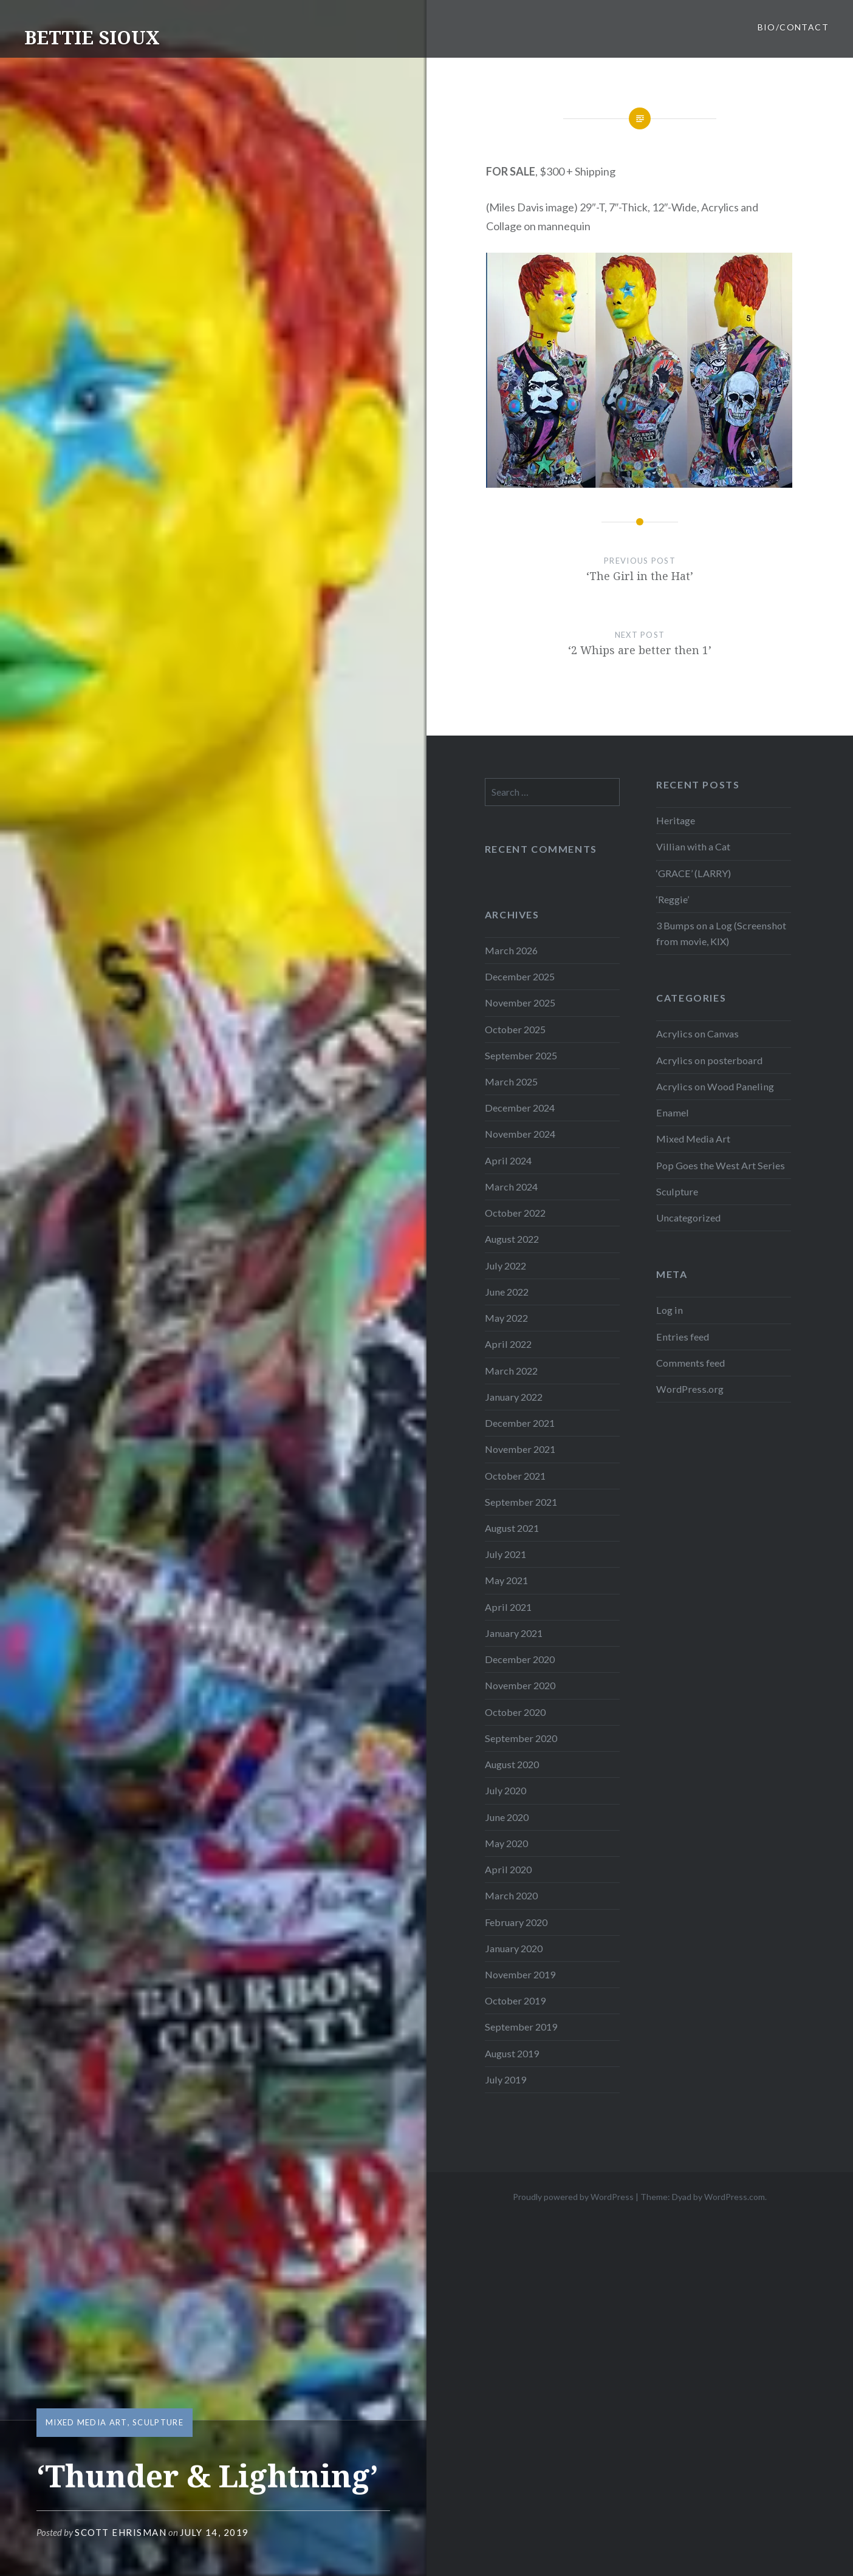 This screenshot has width=853, height=2576. I want to click on April 2020, so click(508, 1869).